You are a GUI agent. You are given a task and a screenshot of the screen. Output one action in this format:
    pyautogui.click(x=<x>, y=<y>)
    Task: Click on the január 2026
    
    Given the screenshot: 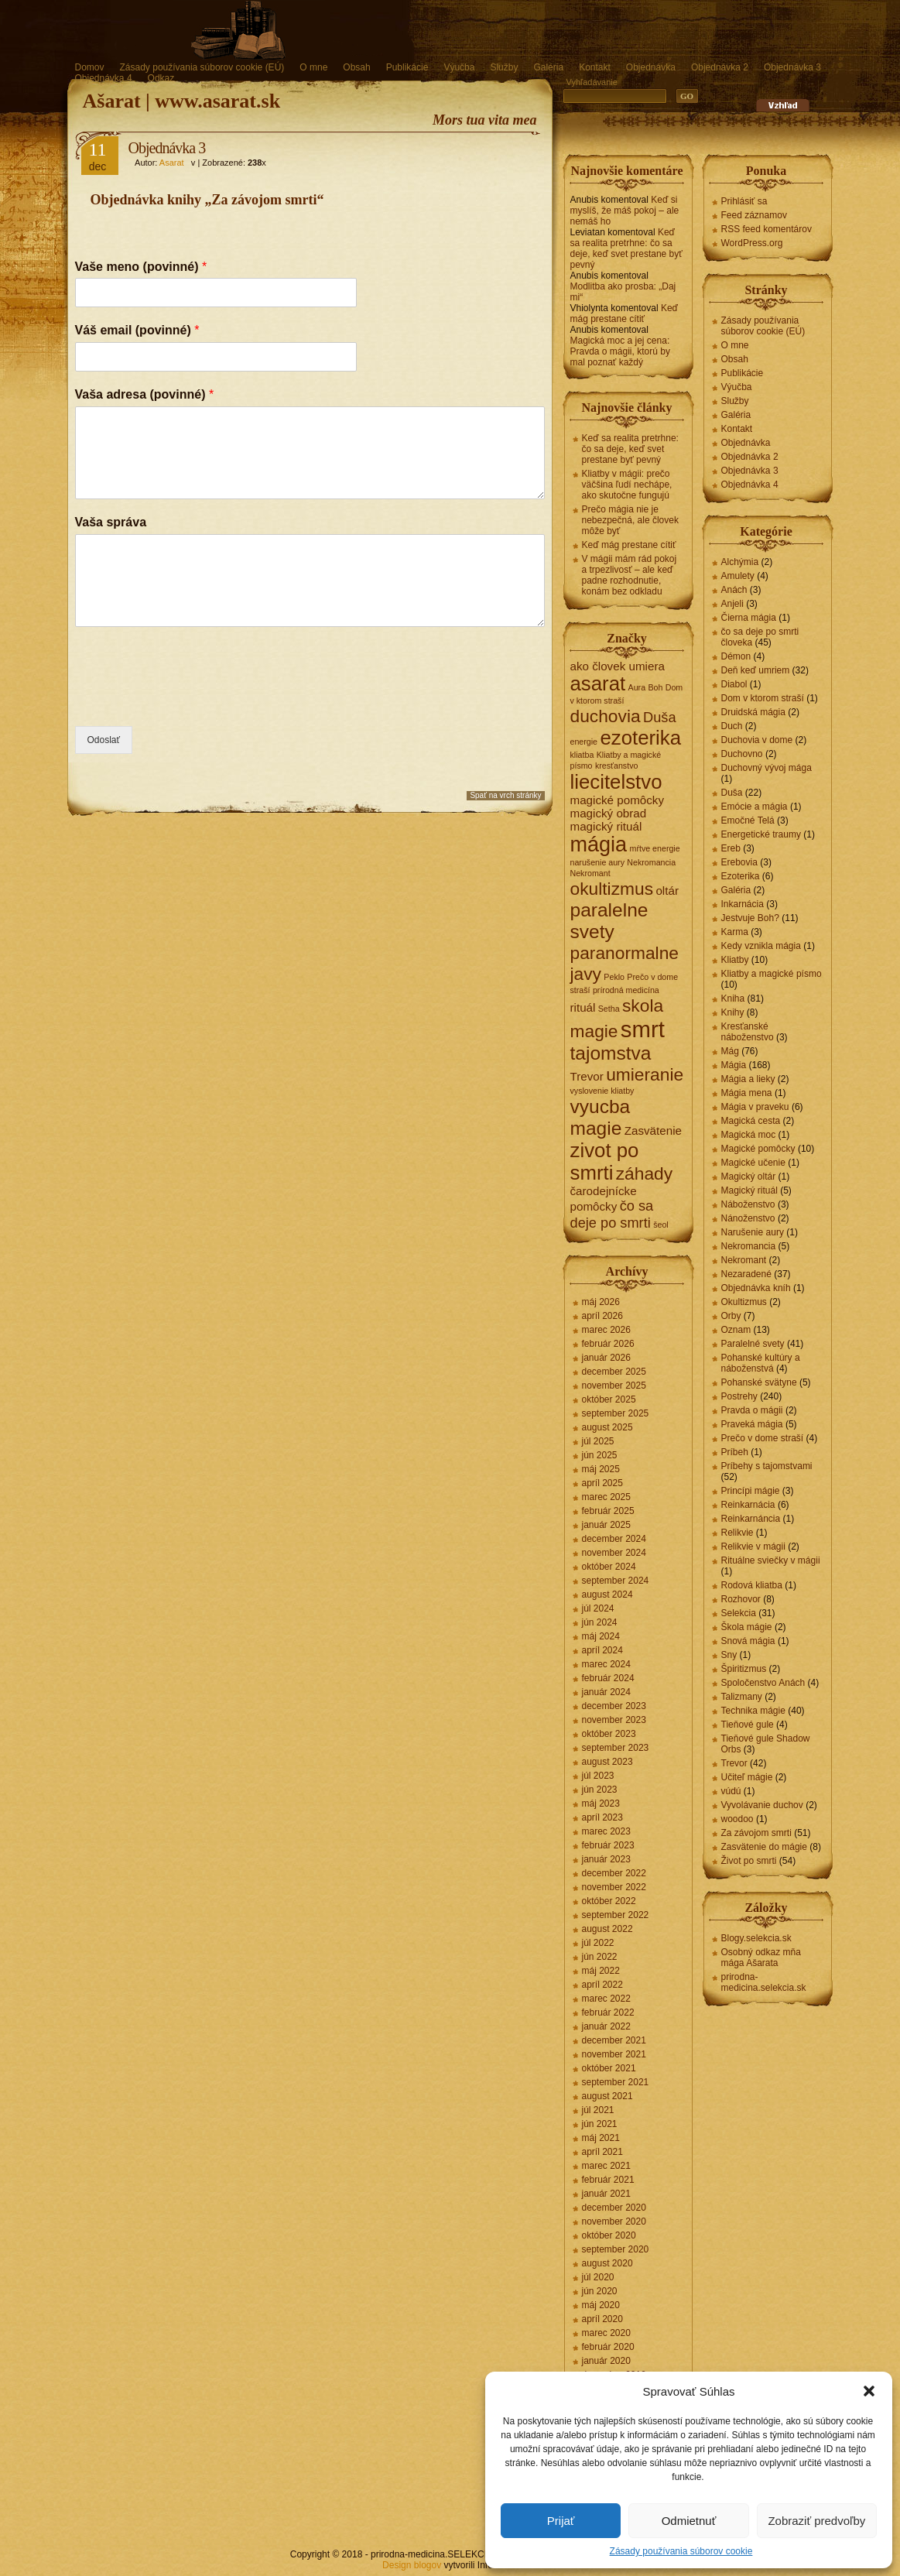 What is the action you would take?
    pyautogui.click(x=606, y=1357)
    